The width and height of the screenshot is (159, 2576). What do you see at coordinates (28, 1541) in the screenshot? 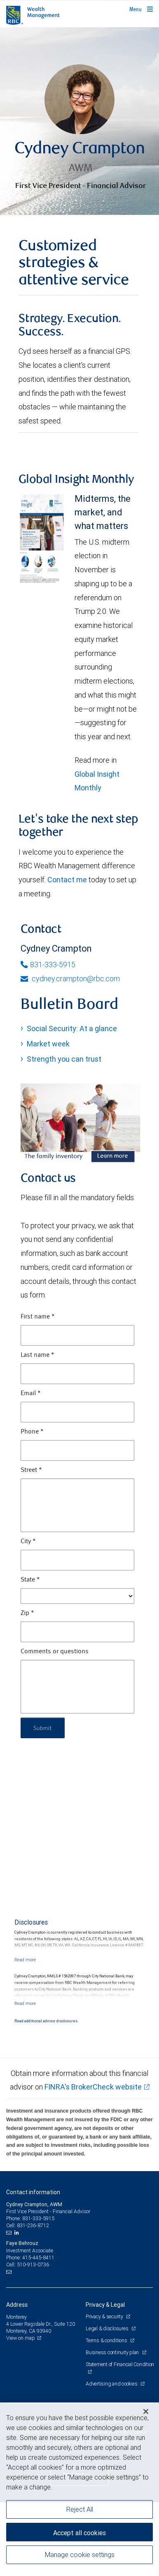
I see `City` at bounding box center [28, 1541].